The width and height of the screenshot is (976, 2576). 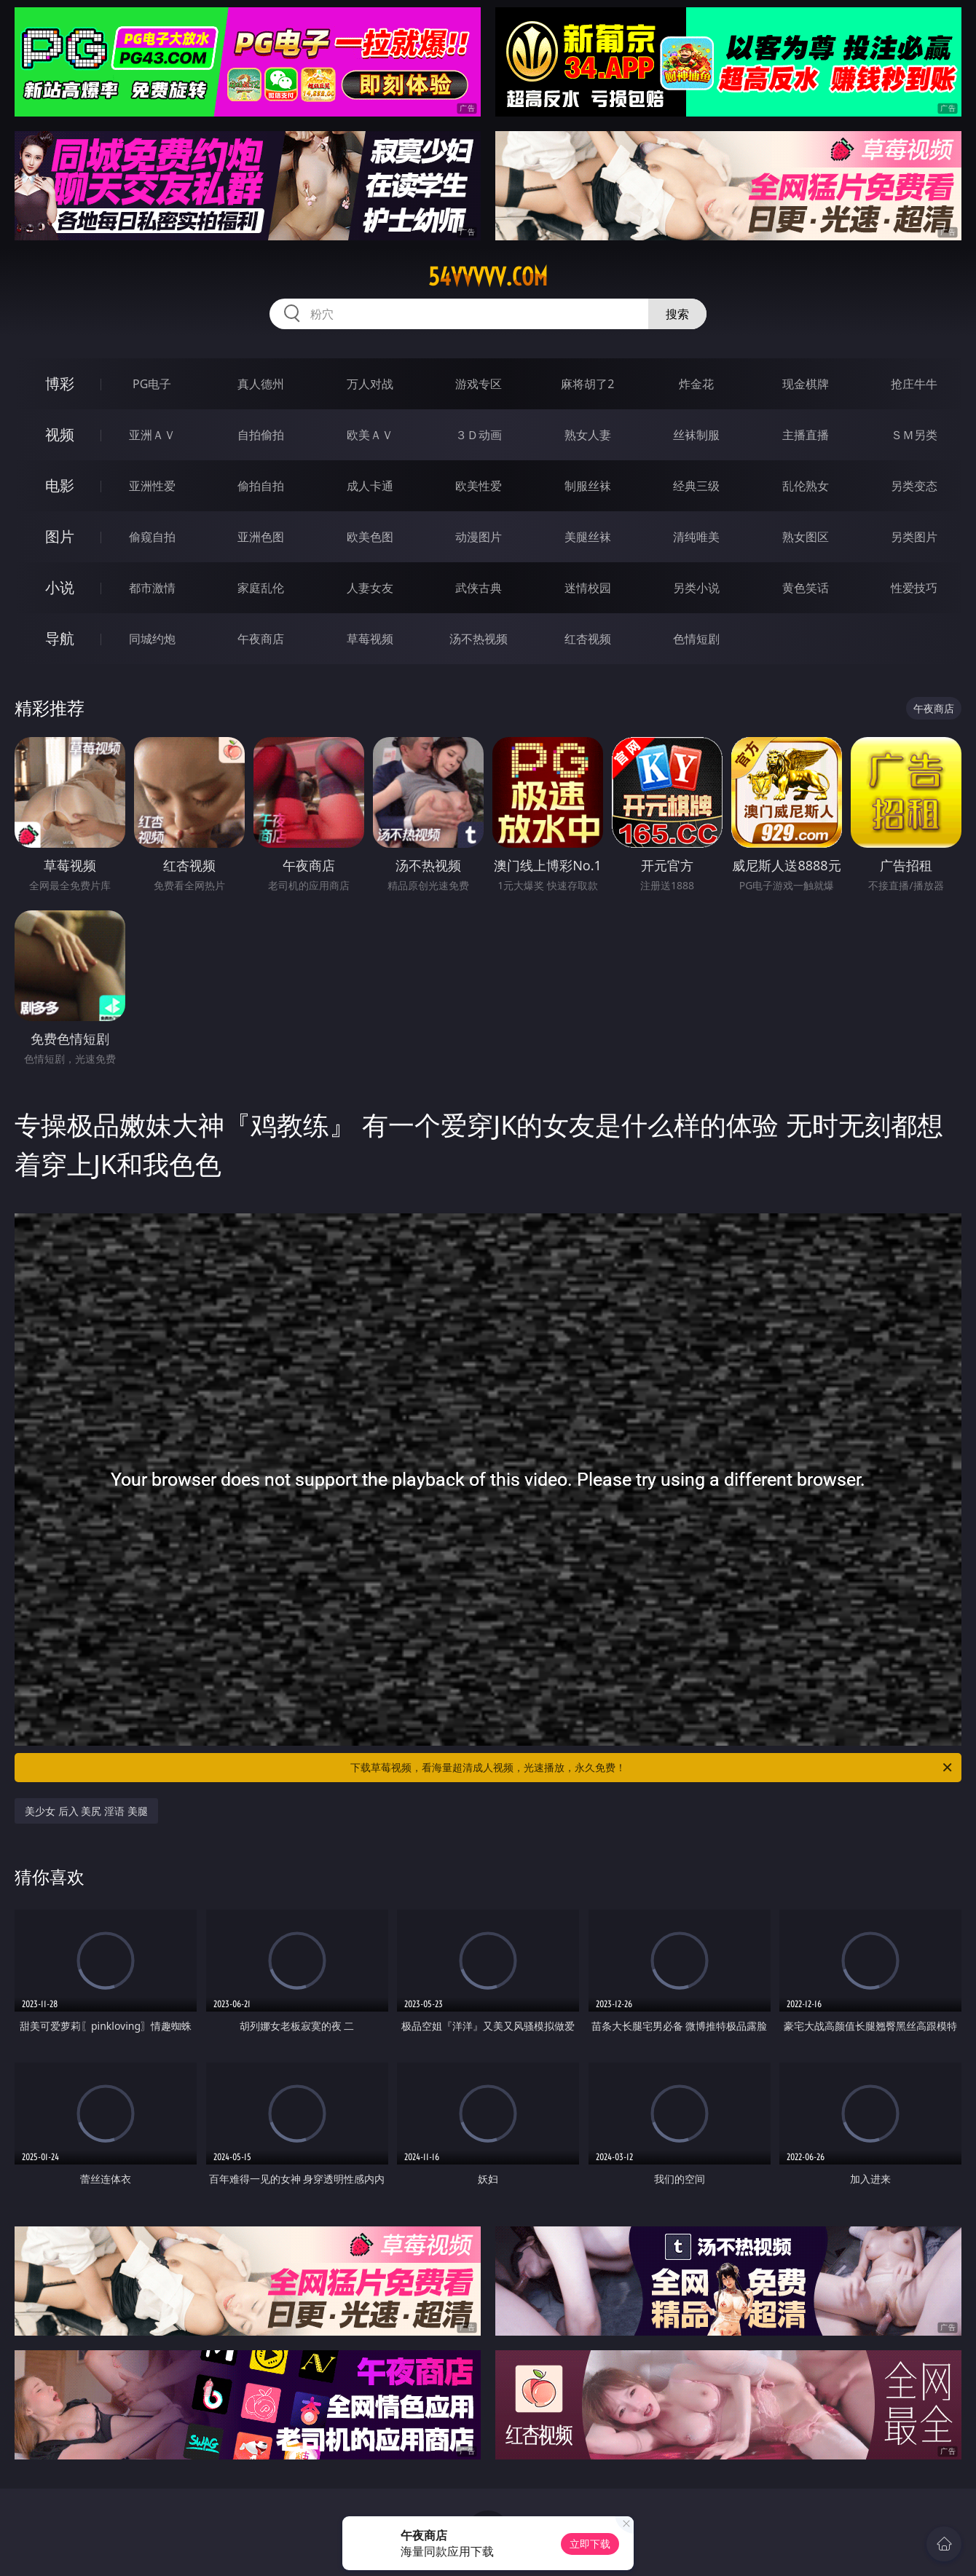 I want to click on 游戏专区, so click(x=478, y=384).